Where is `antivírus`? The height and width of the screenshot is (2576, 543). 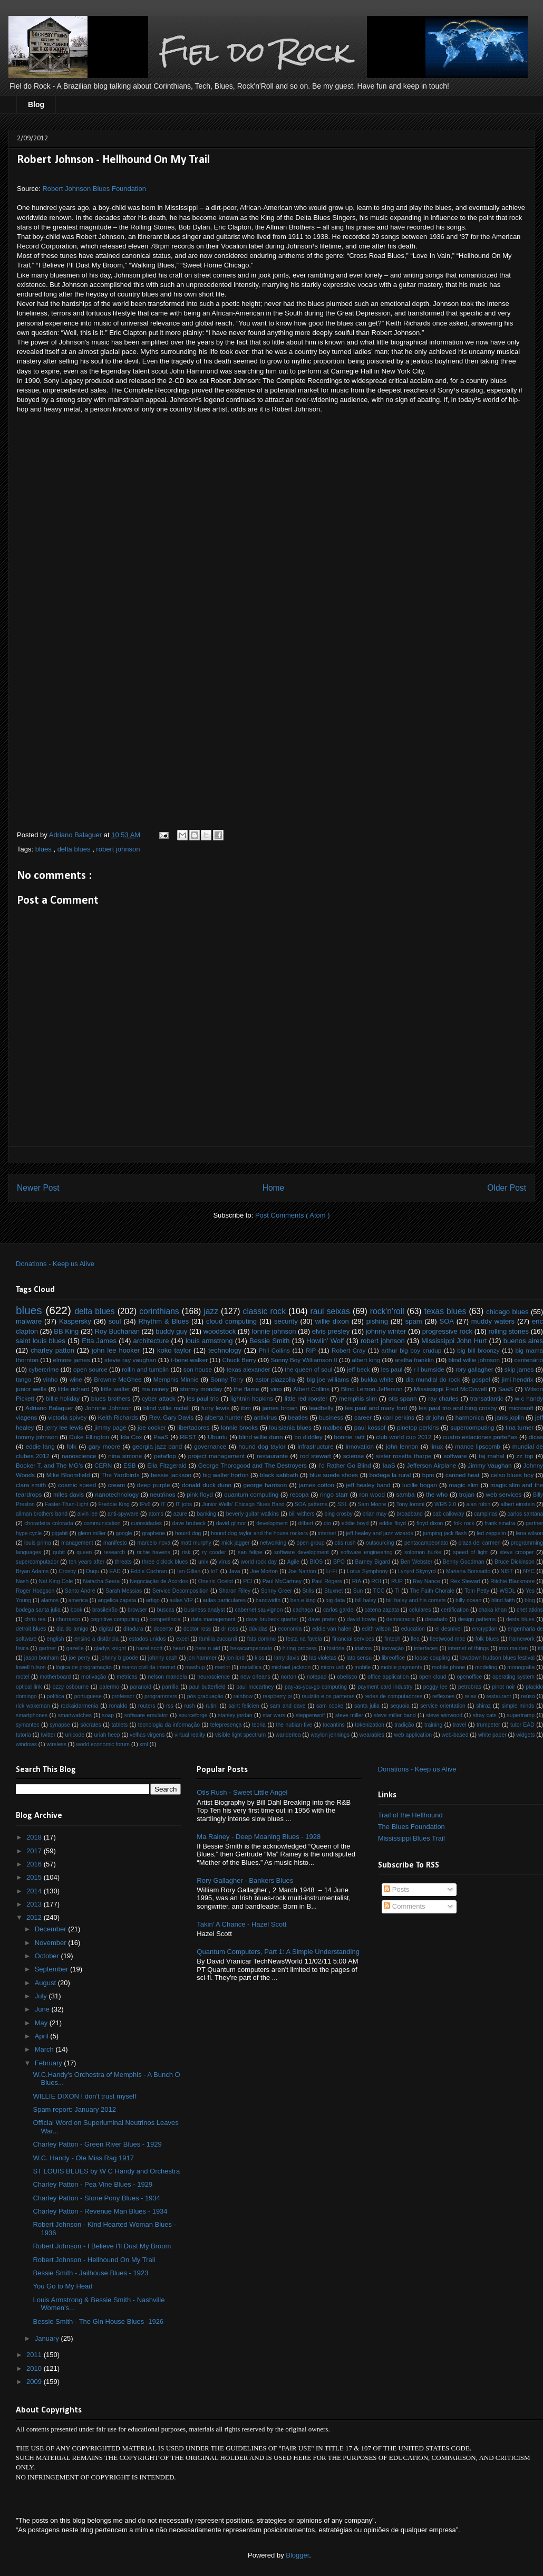
antivírus is located at coordinates (265, 1417).